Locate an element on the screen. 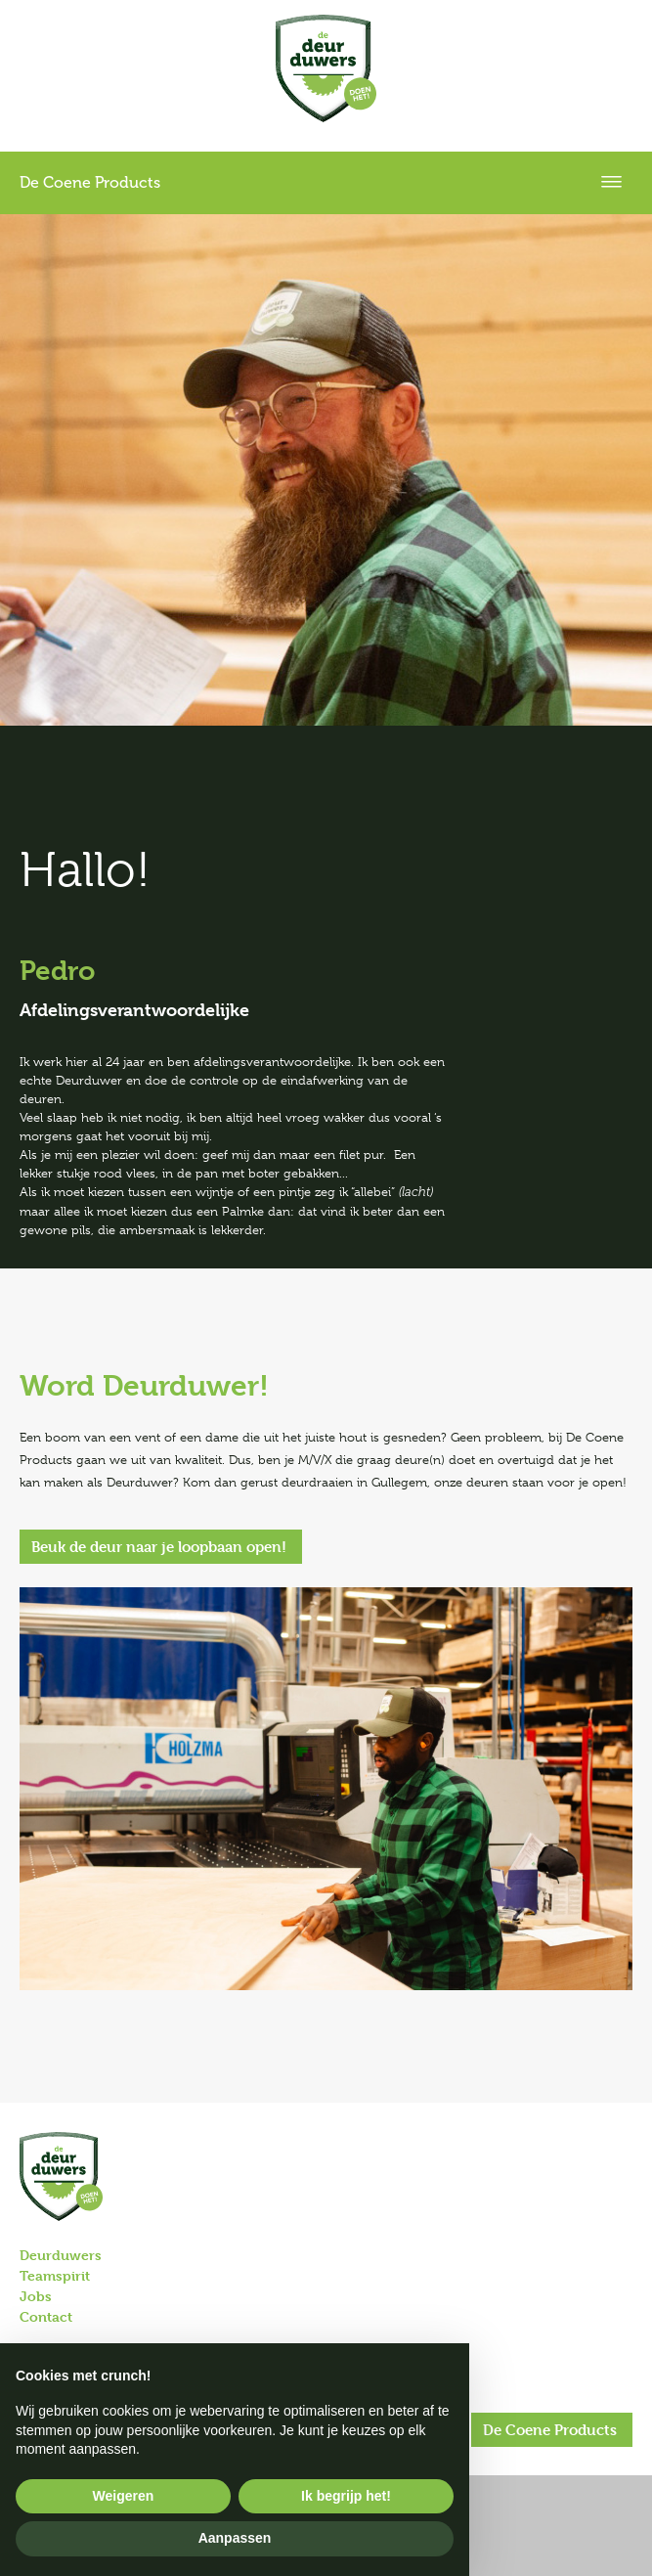 The width and height of the screenshot is (652, 2576). Weigeren [button] is located at coordinates (123, 2496).